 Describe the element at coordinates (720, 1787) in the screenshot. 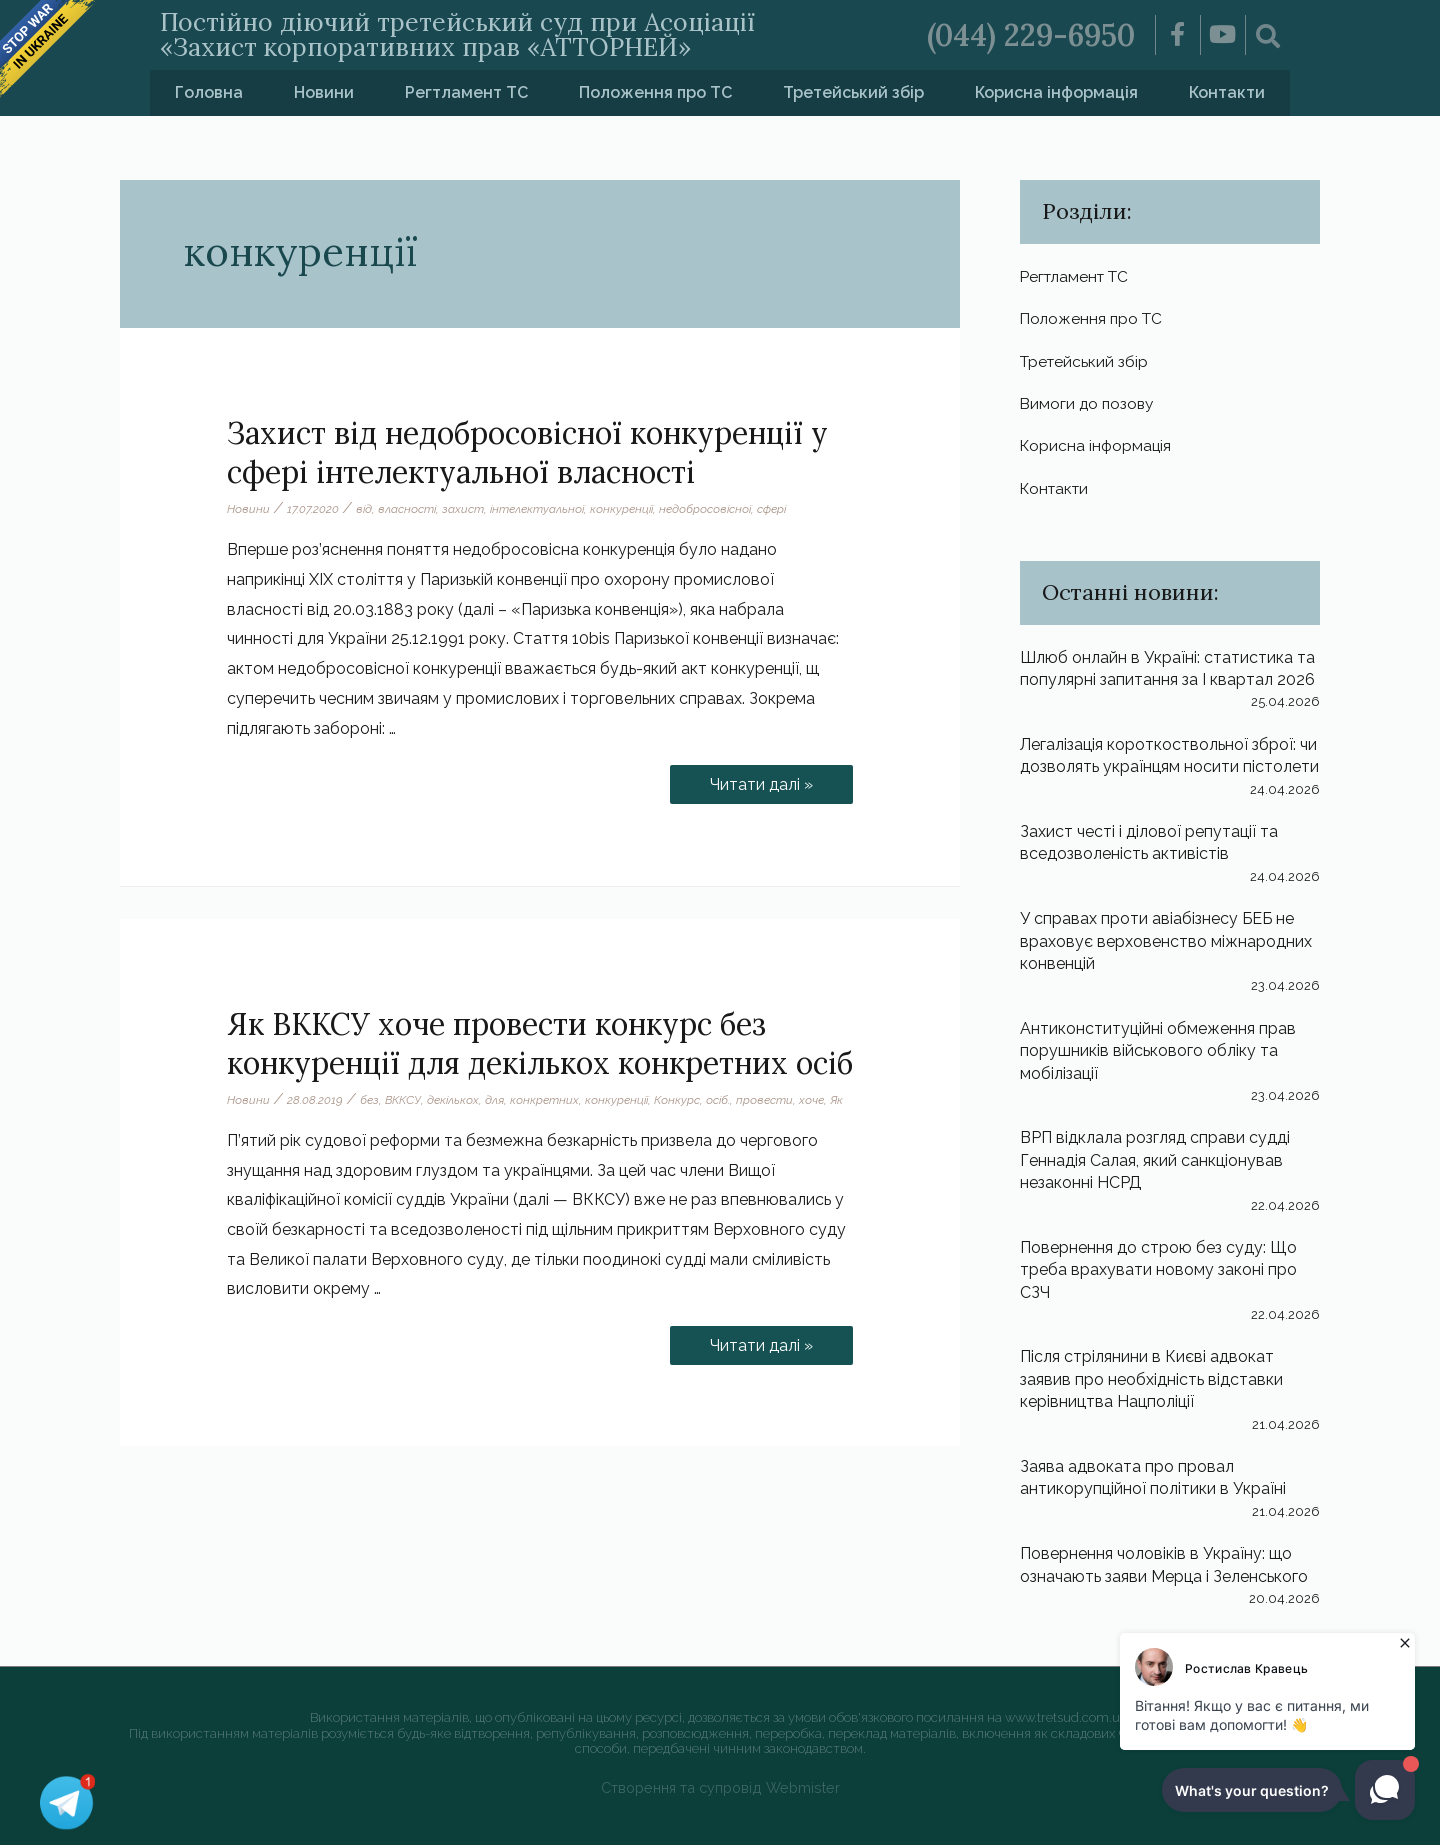

I see `Створення та супровід Webmister` at that location.